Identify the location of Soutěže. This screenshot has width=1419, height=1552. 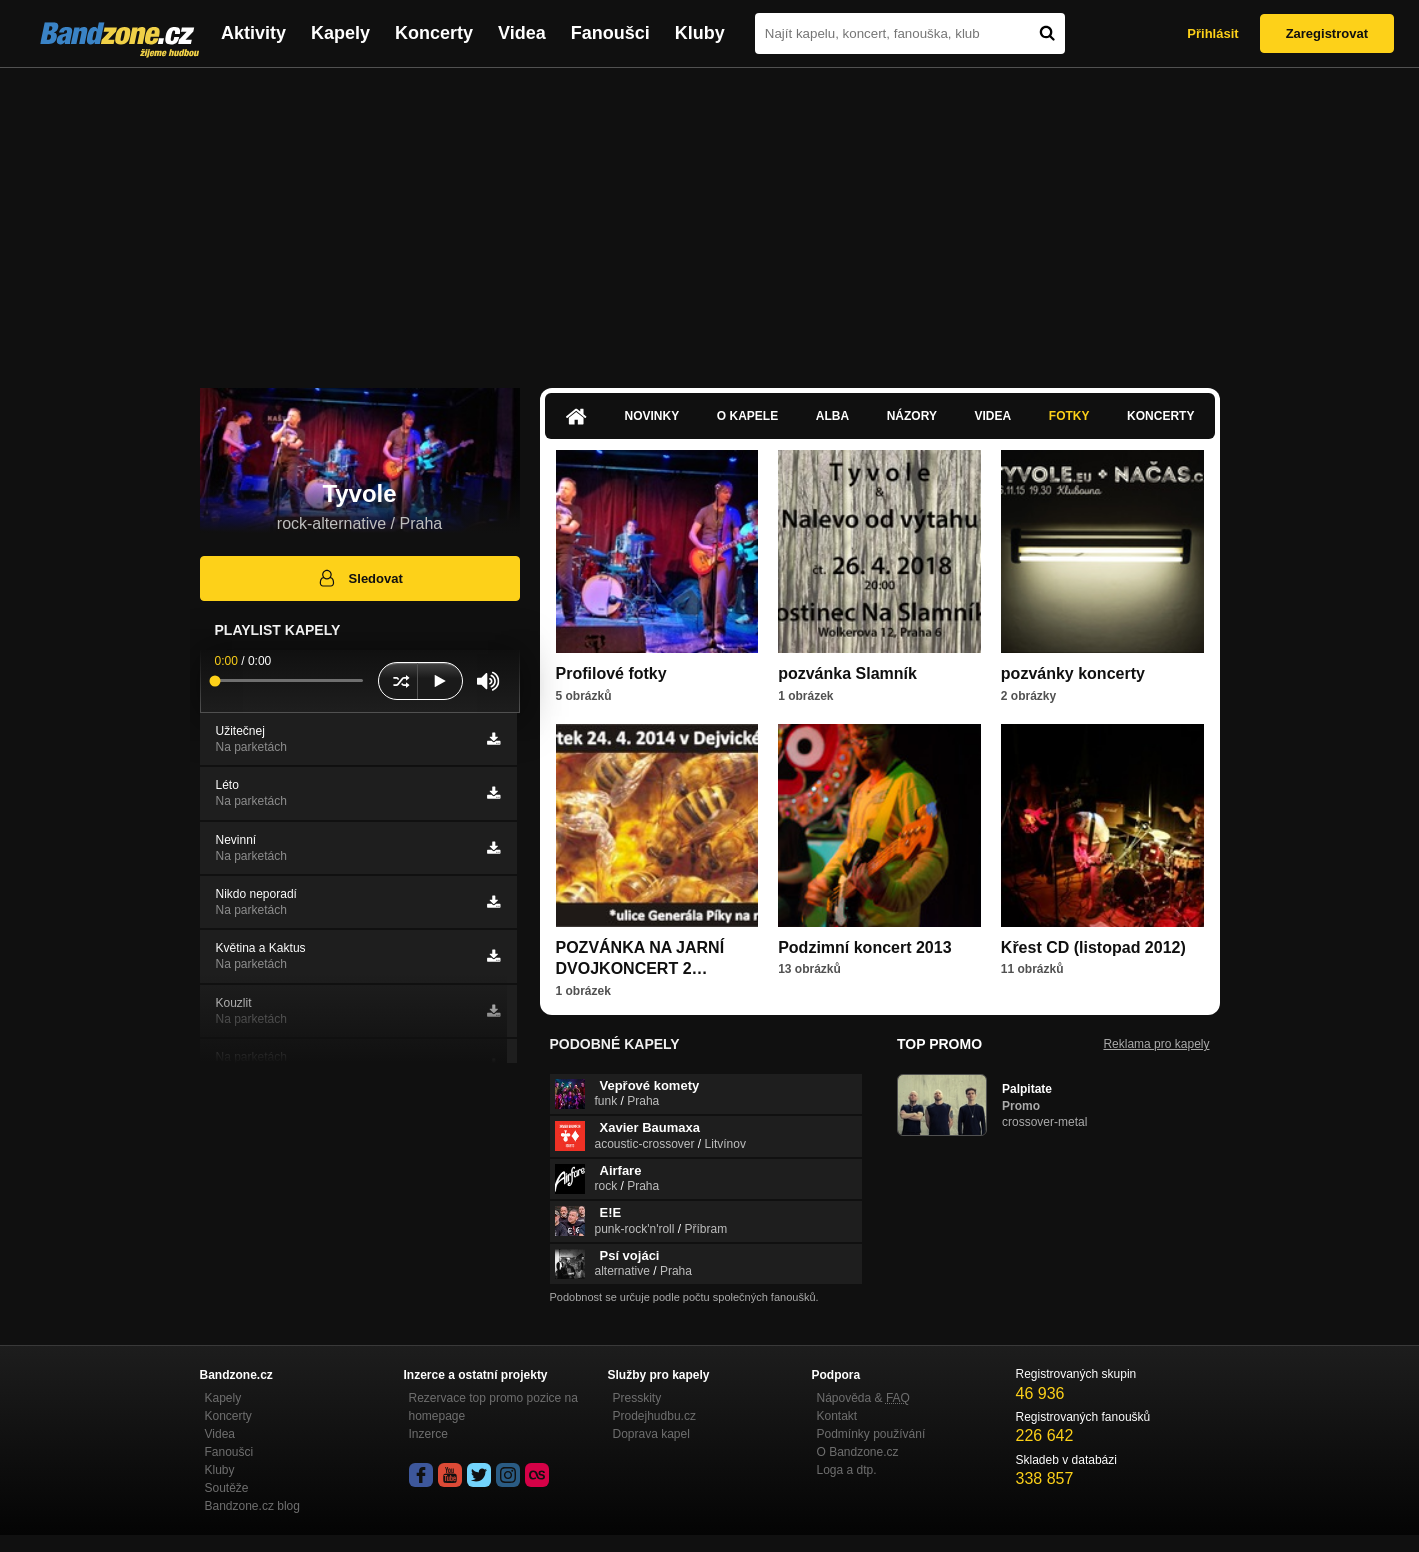
(227, 1488).